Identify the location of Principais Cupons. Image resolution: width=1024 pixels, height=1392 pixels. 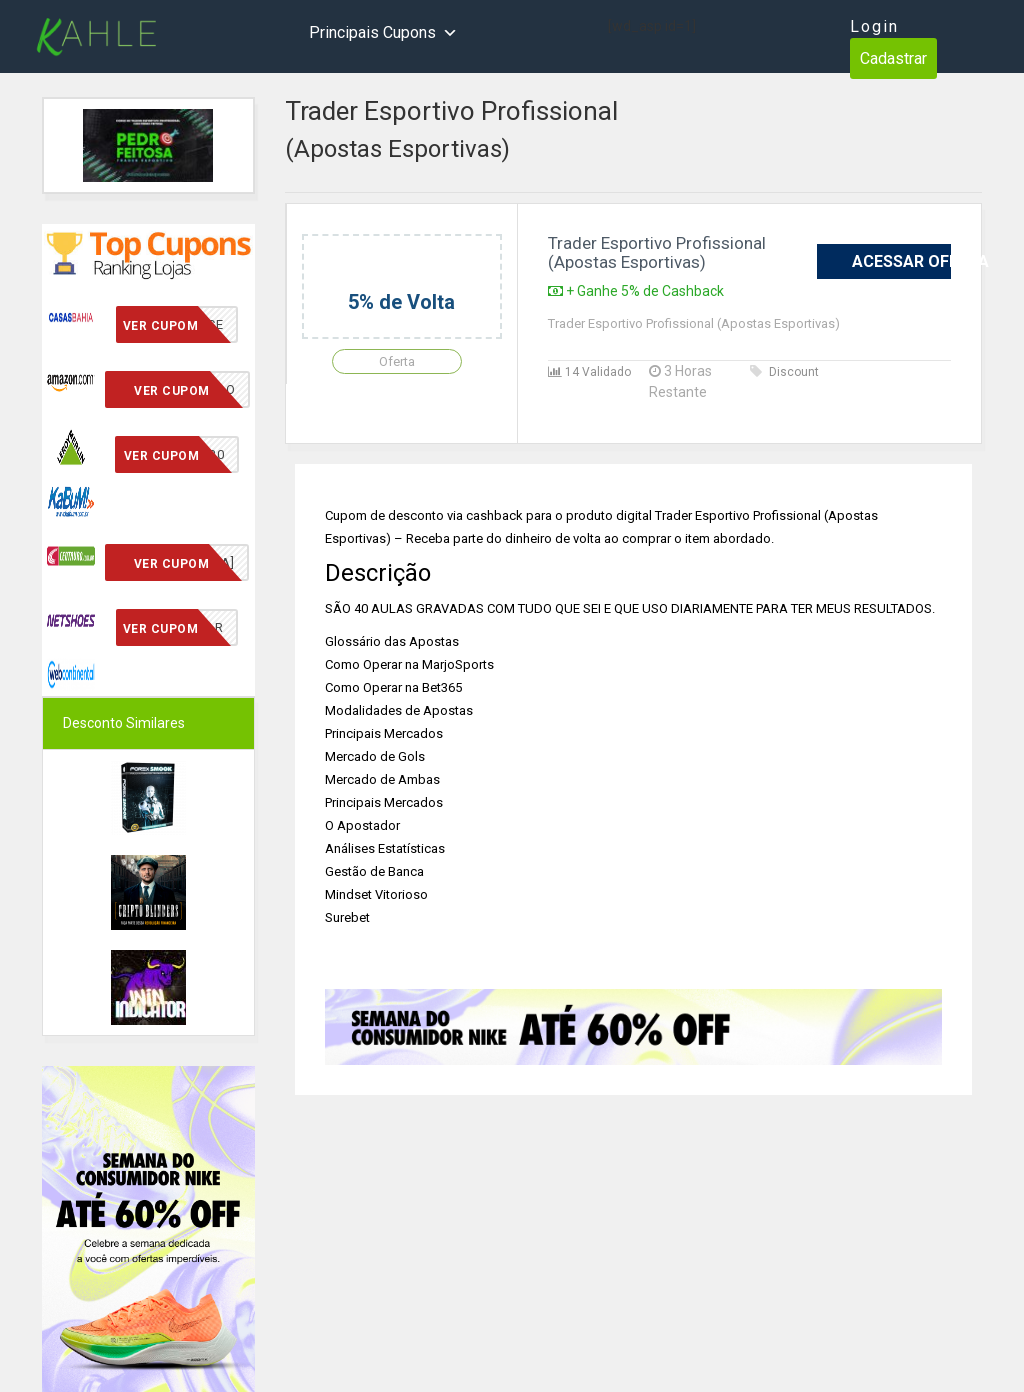
(383, 33).